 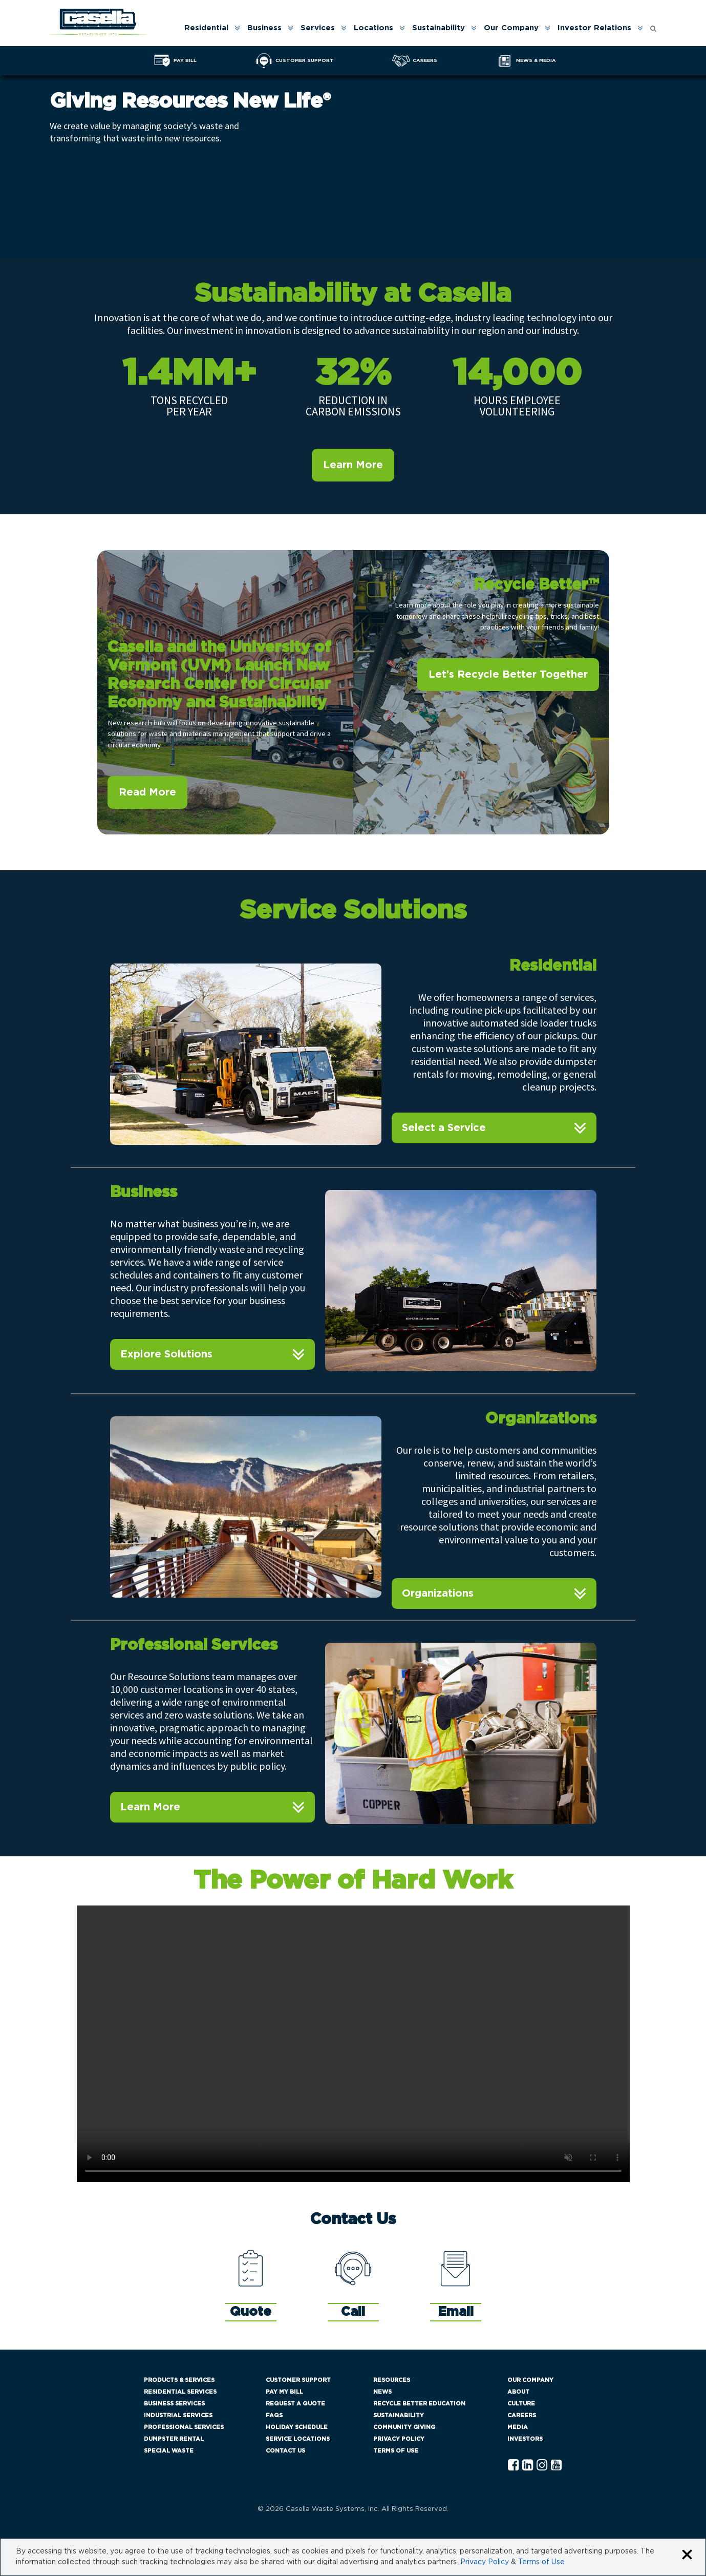 I want to click on [menuitem], so click(x=211, y=28).